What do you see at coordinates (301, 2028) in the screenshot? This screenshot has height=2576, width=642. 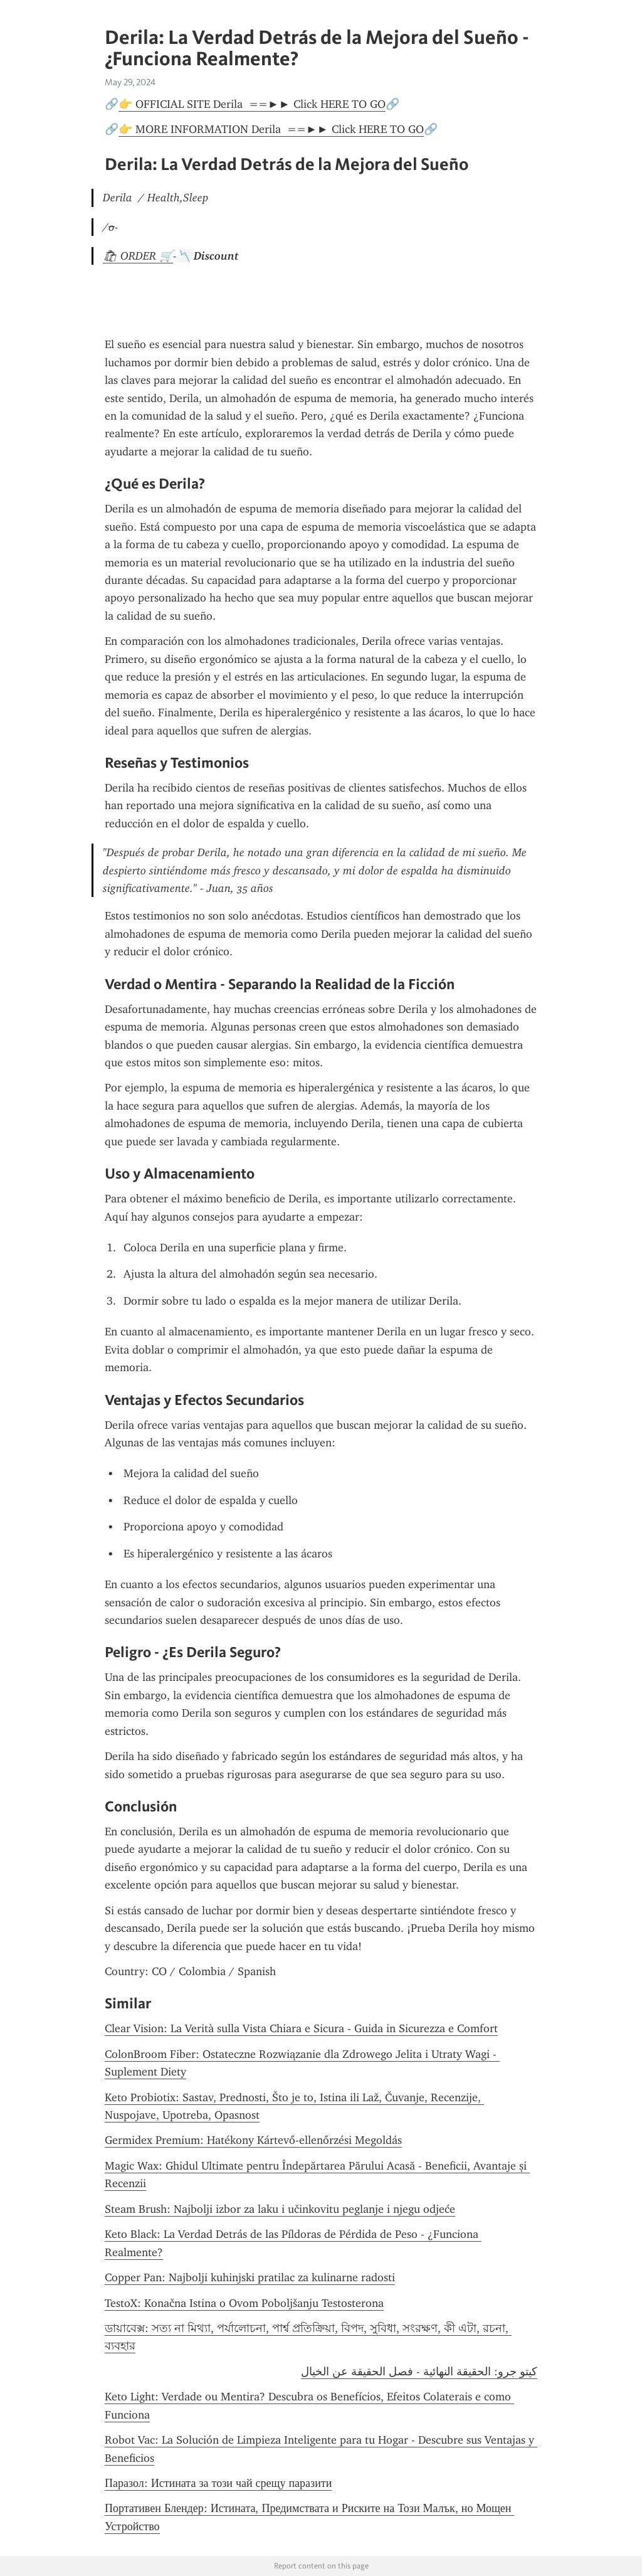 I see `Clear Vision: La Verità sulla Vista Chiara e Sicura - Guida in Sicurezza e Comfort` at bounding box center [301, 2028].